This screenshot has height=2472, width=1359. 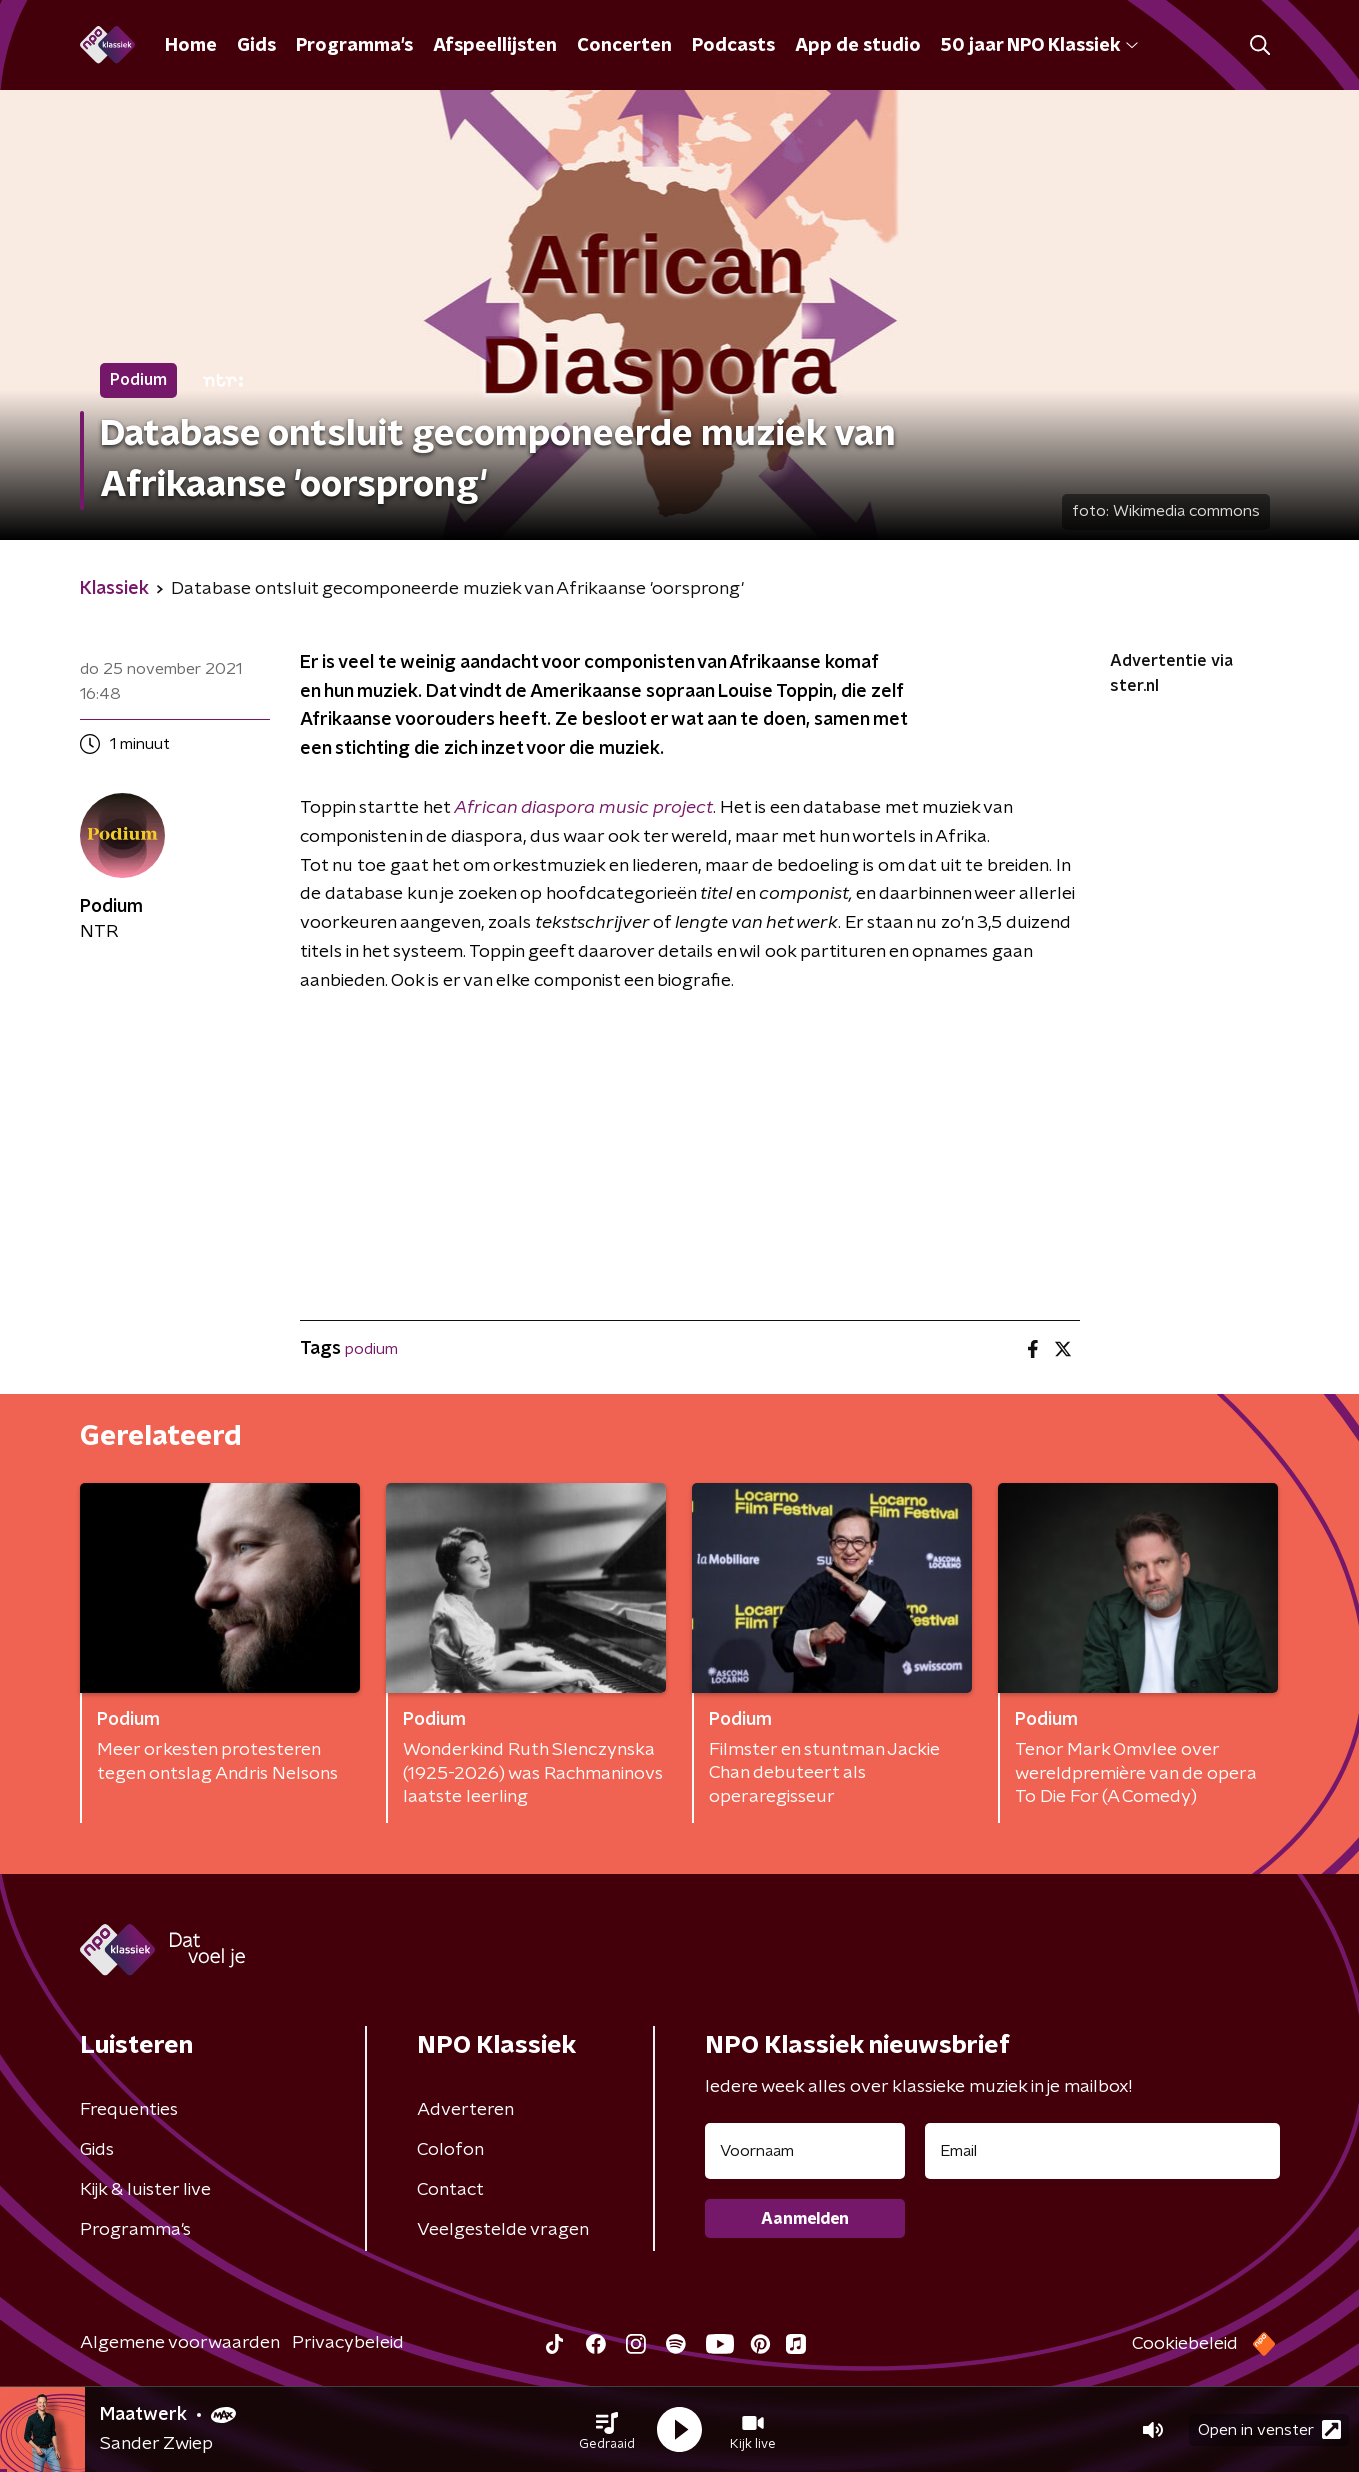 I want to click on Home, so click(x=191, y=46).